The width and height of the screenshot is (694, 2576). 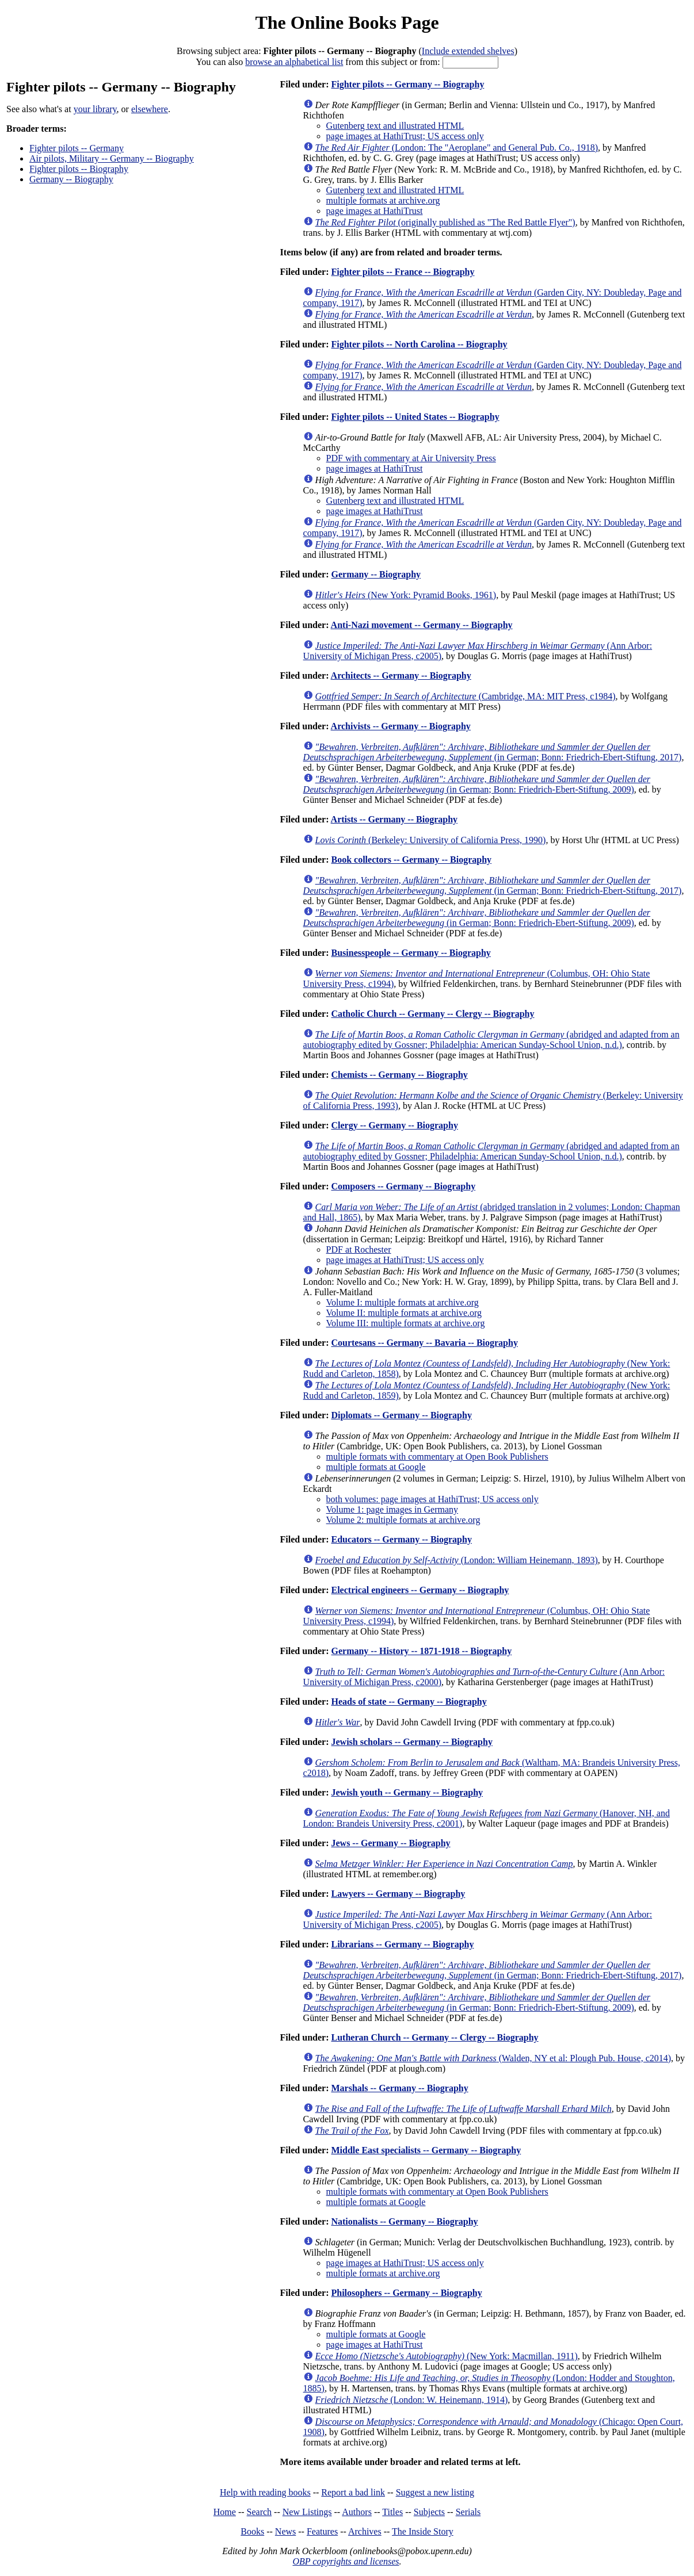 I want to click on News, so click(x=285, y=2531).